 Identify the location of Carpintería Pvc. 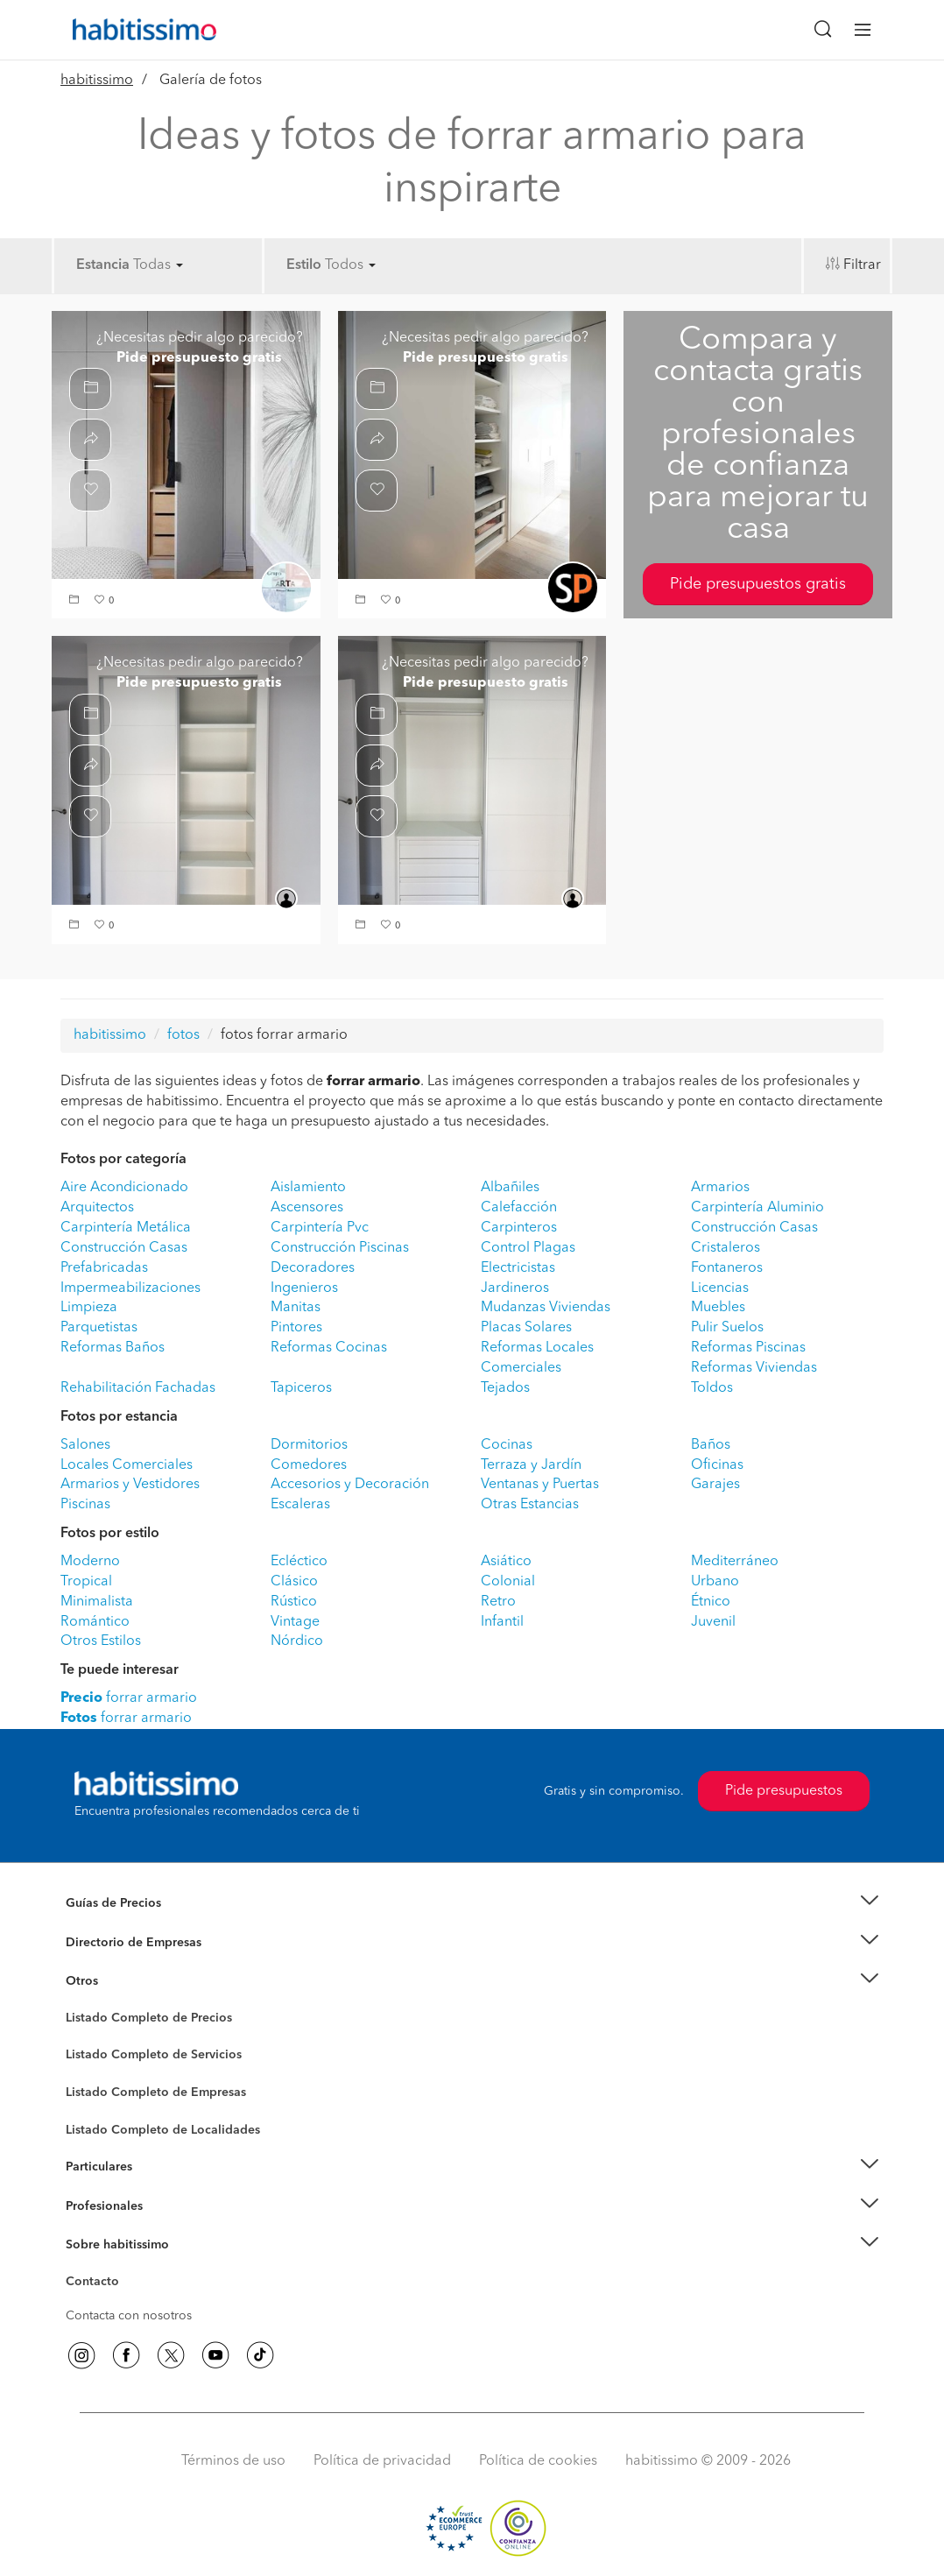
(320, 1228).